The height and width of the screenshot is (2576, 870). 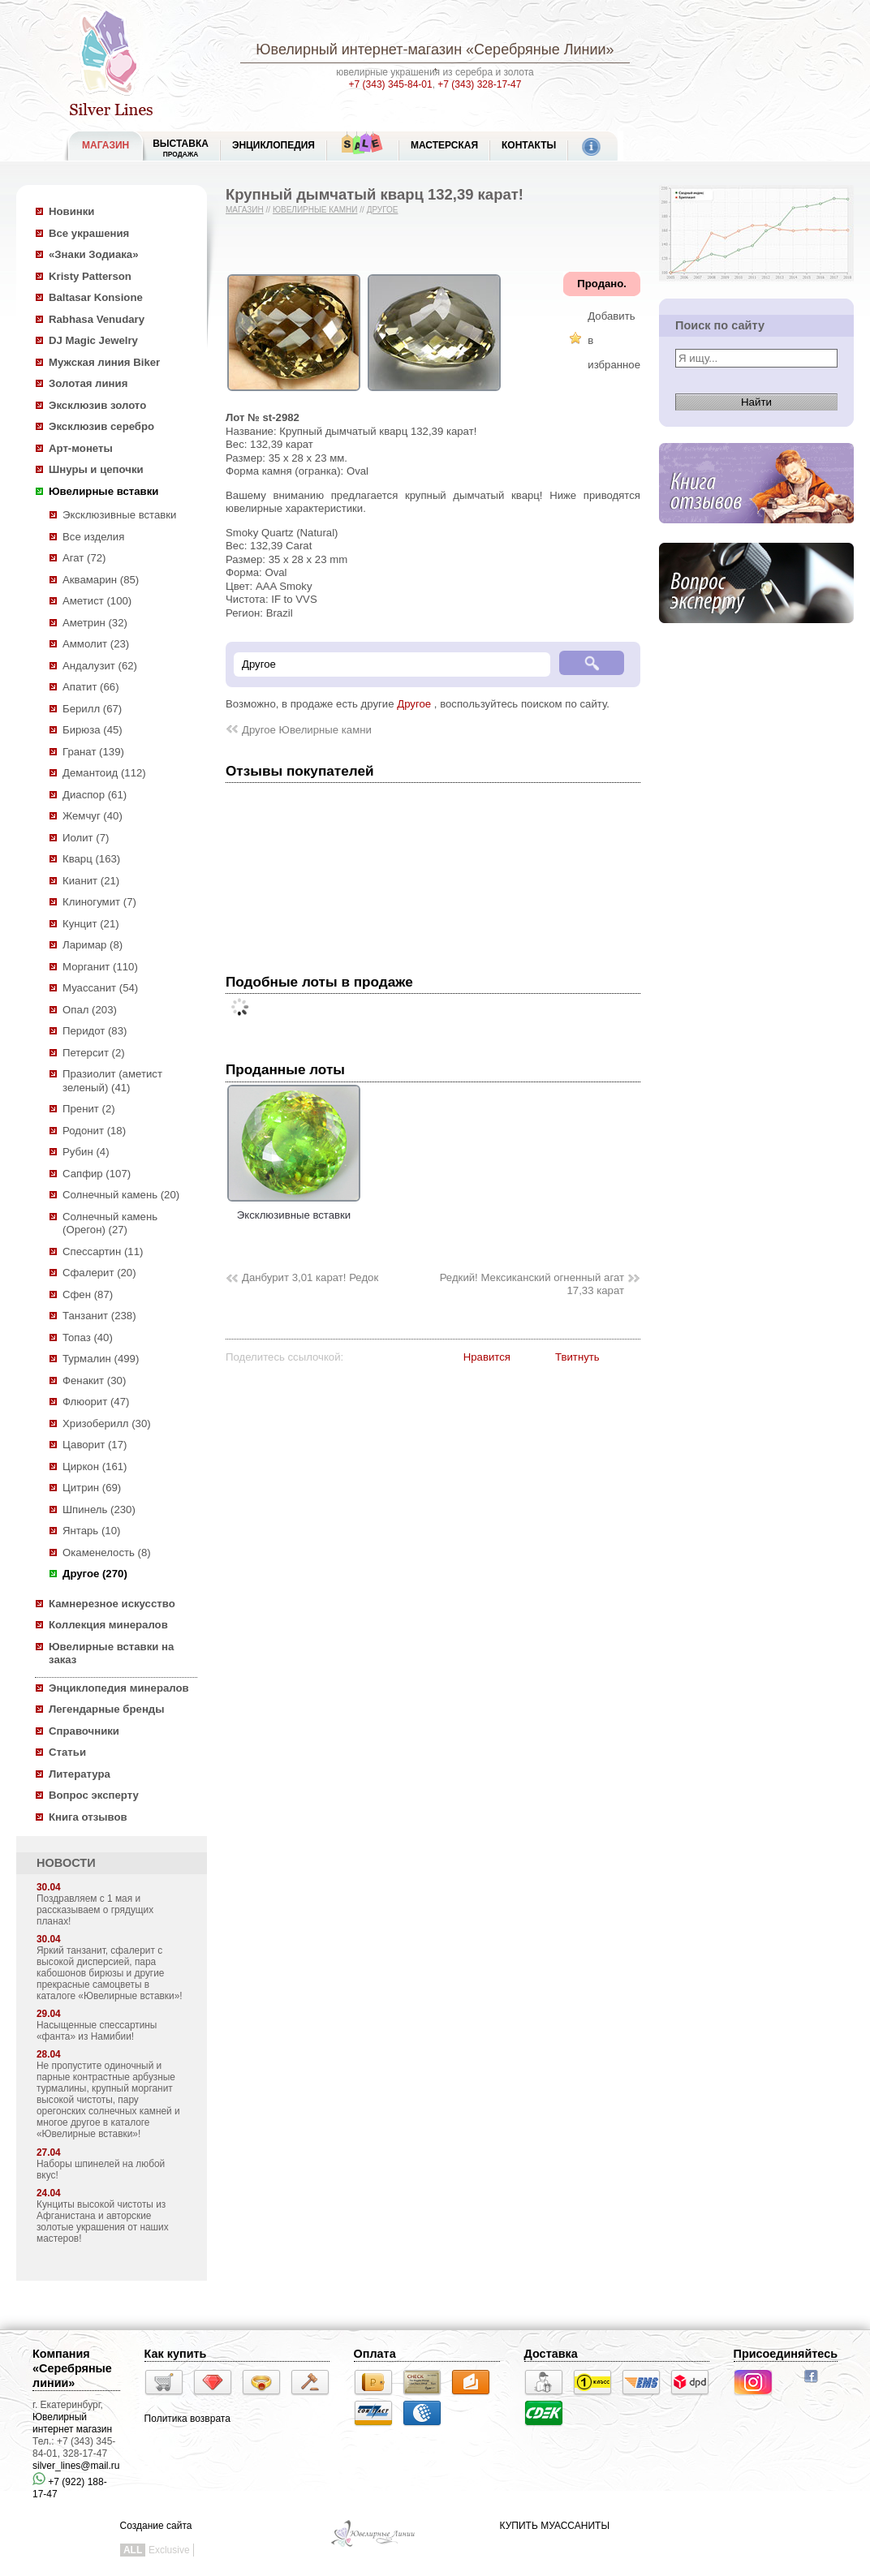 I want to click on МАГАЗИН, so click(x=105, y=145).